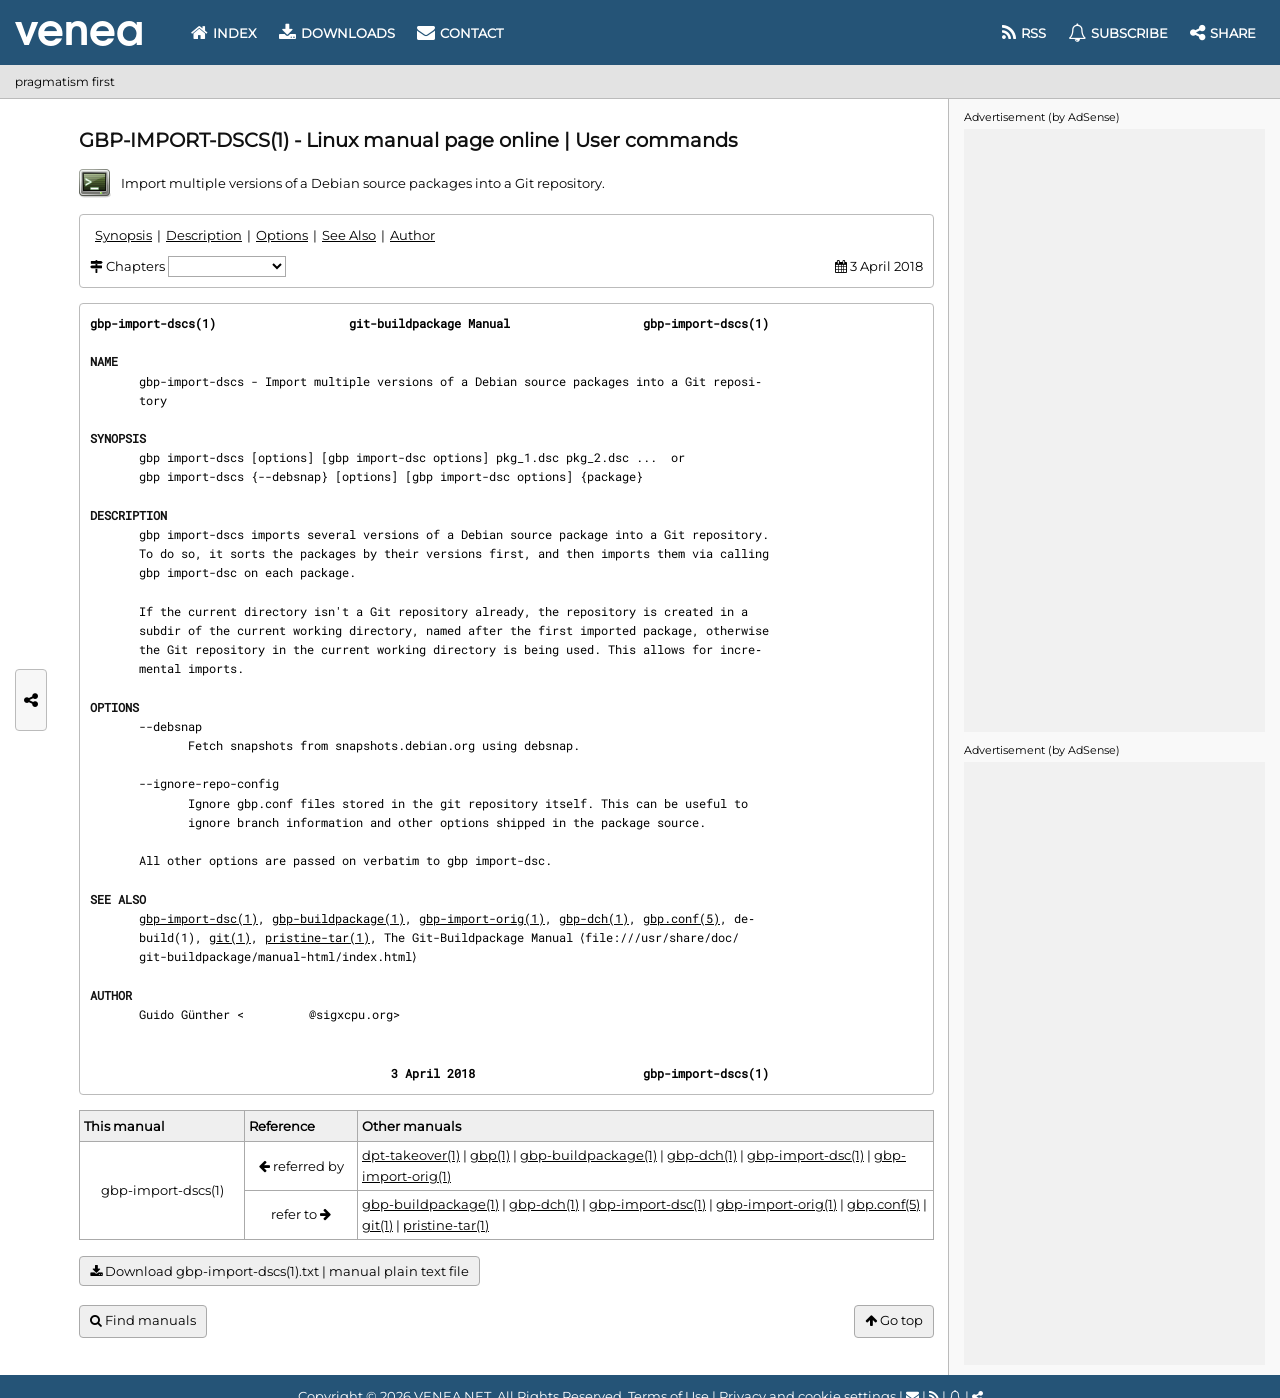  I want to click on Description, so click(204, 235).